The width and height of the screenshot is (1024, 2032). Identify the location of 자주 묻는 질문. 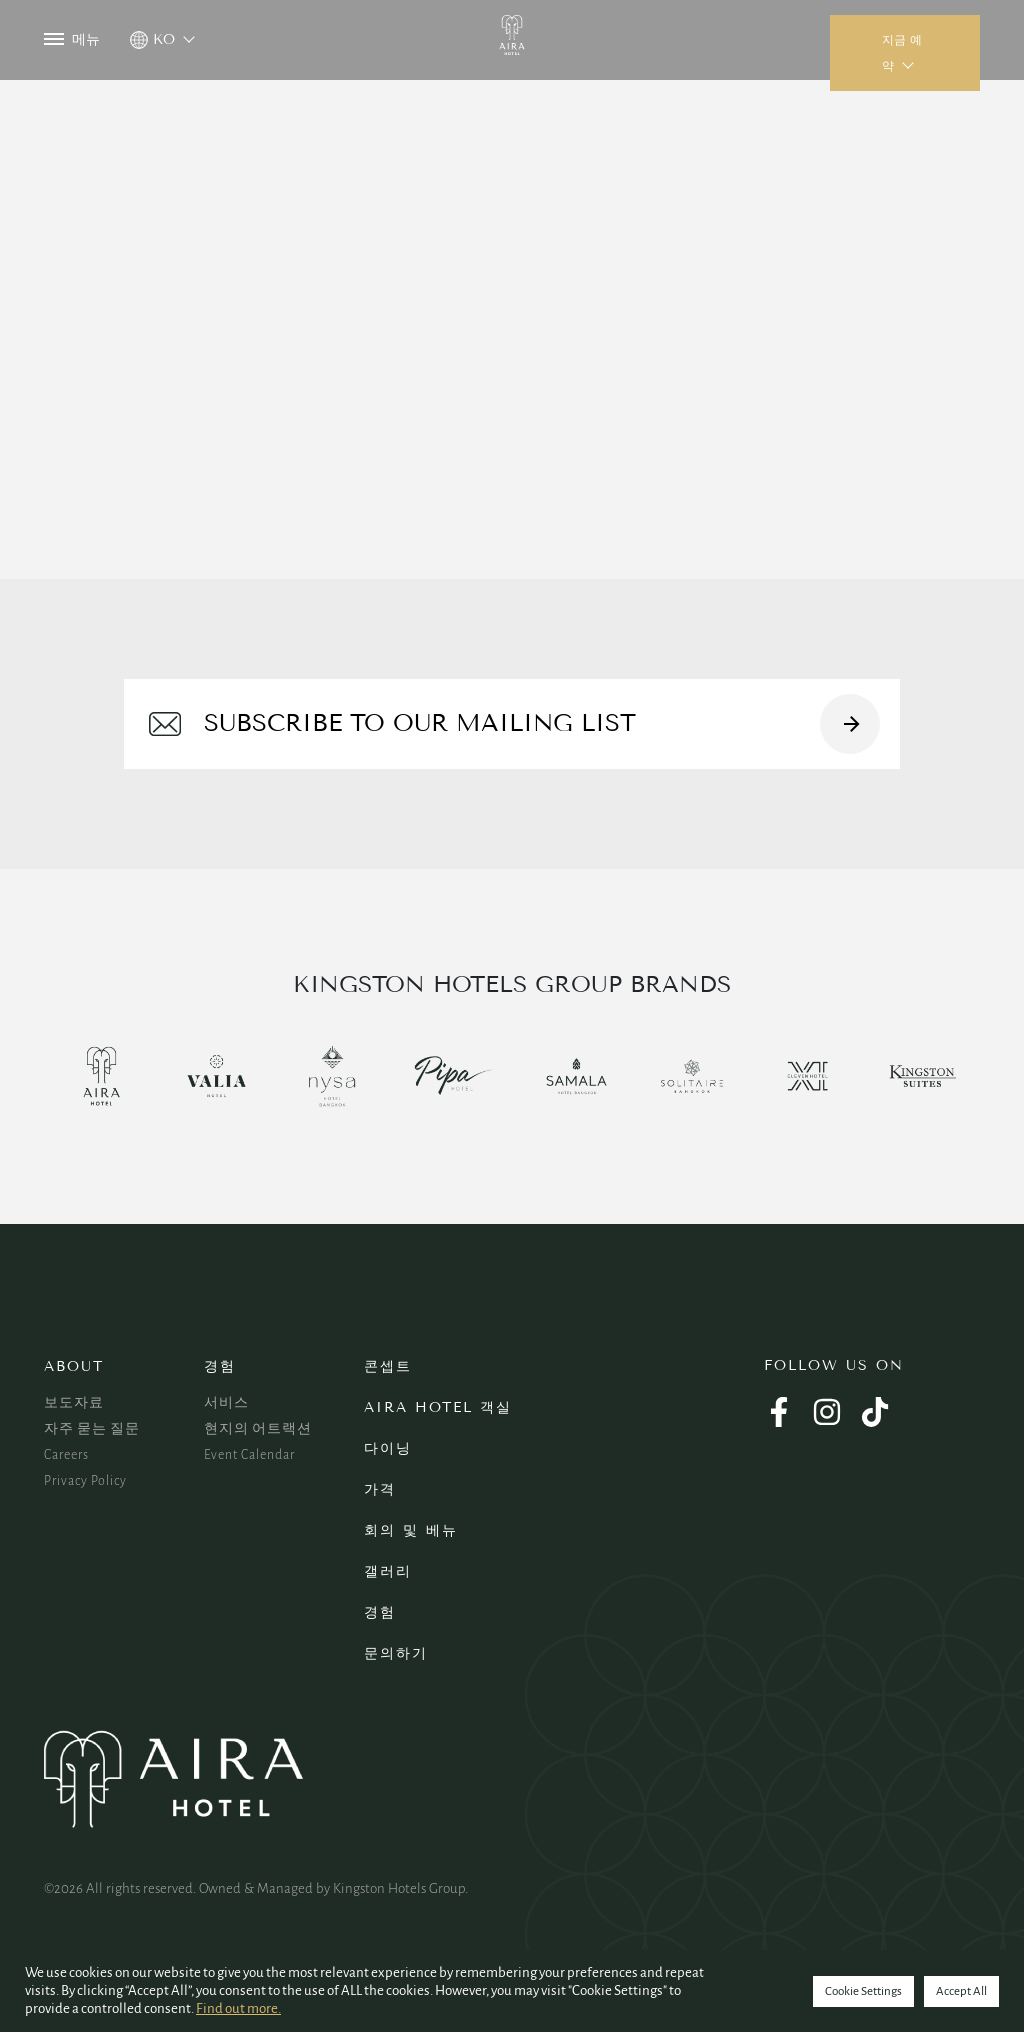
(92, 1429).